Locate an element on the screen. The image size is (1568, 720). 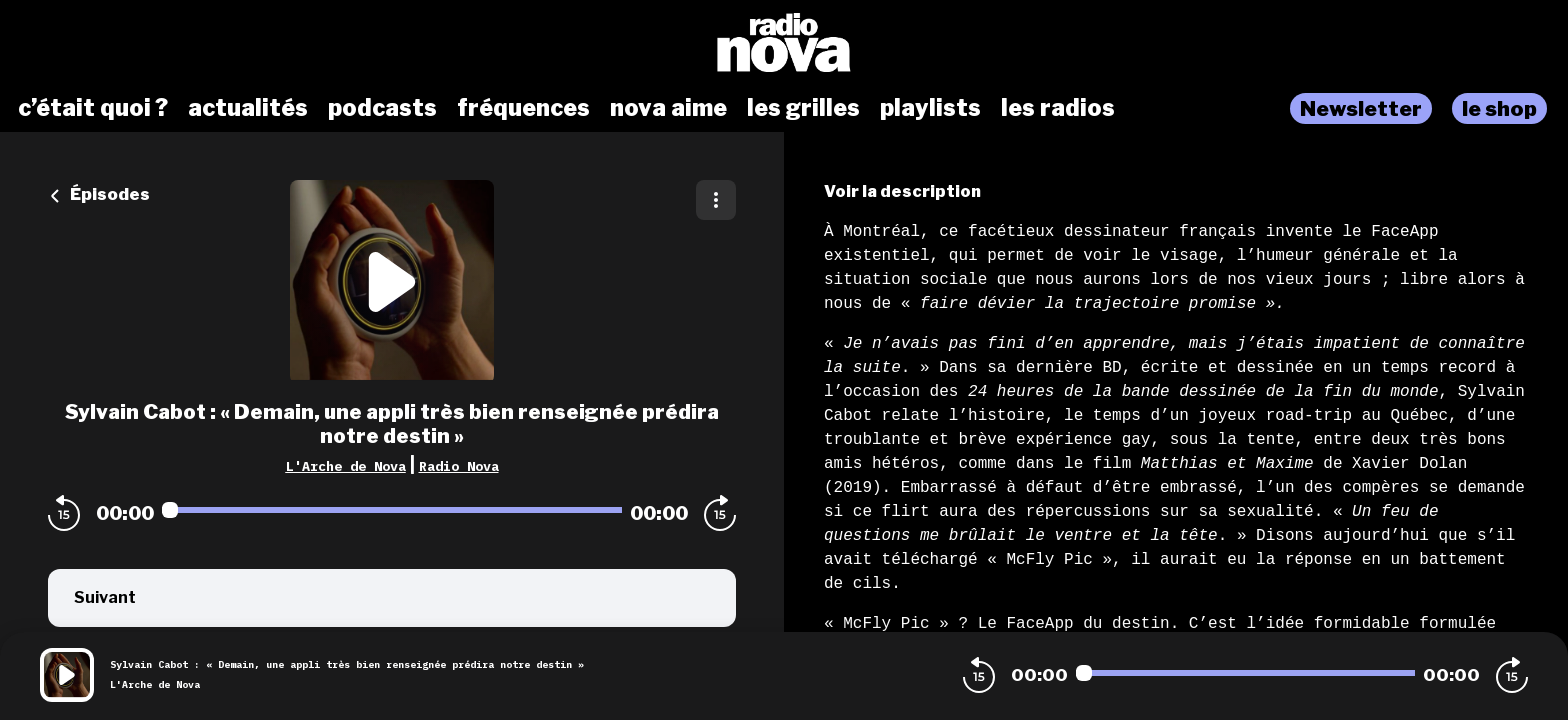
L'Arche de Nova is located at coordinates (346, 466).